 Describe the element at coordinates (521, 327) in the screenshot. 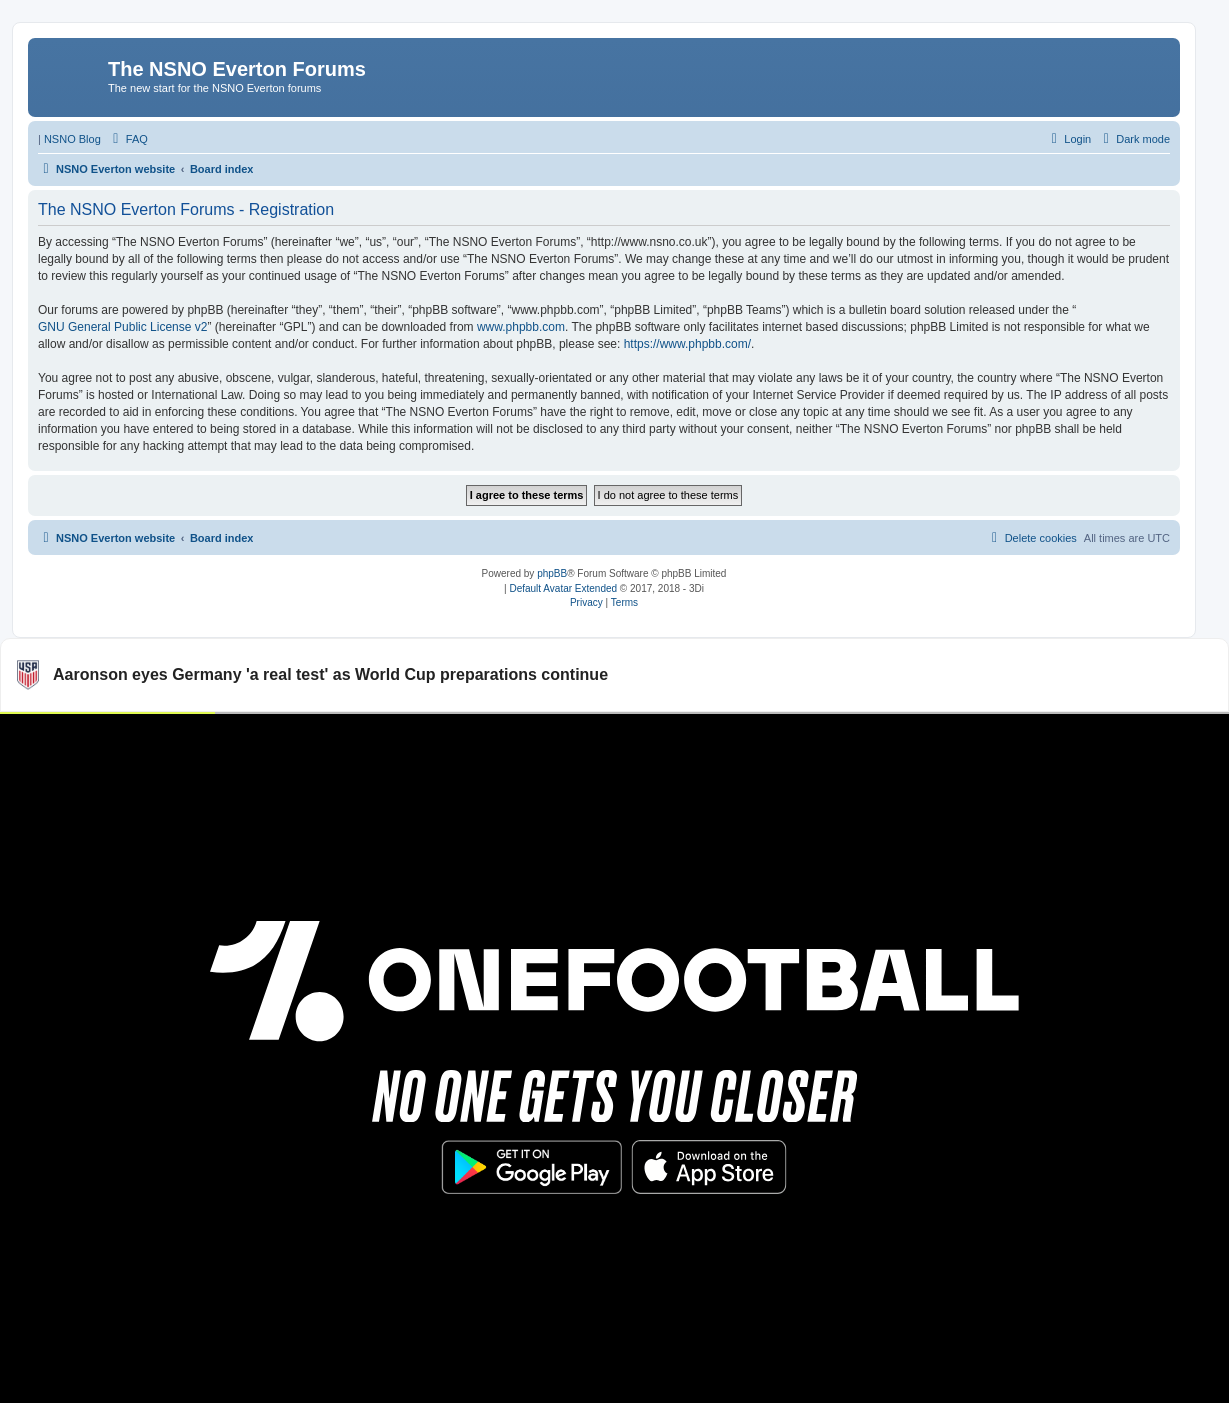

I see `www.phpbb.com` at that location.